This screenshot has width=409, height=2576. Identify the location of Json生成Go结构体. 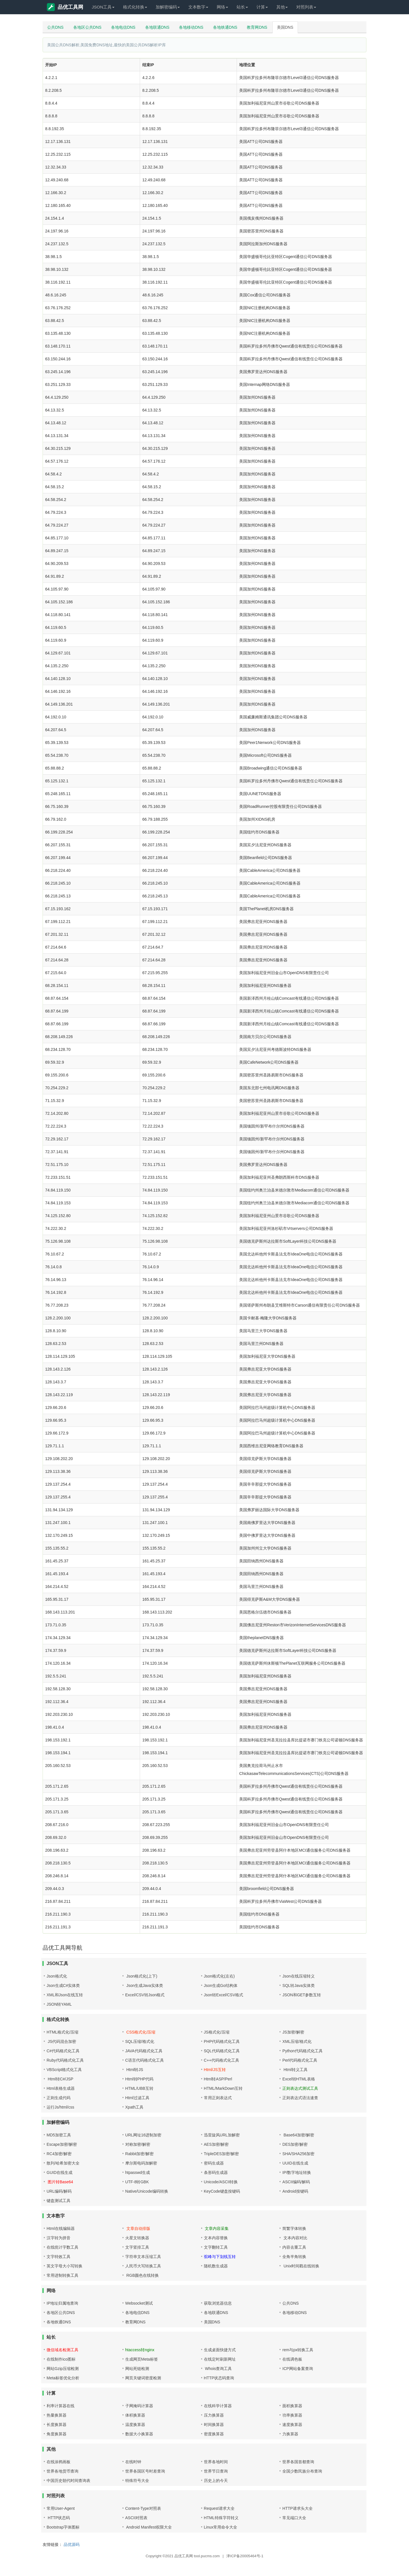
(220, 1985).